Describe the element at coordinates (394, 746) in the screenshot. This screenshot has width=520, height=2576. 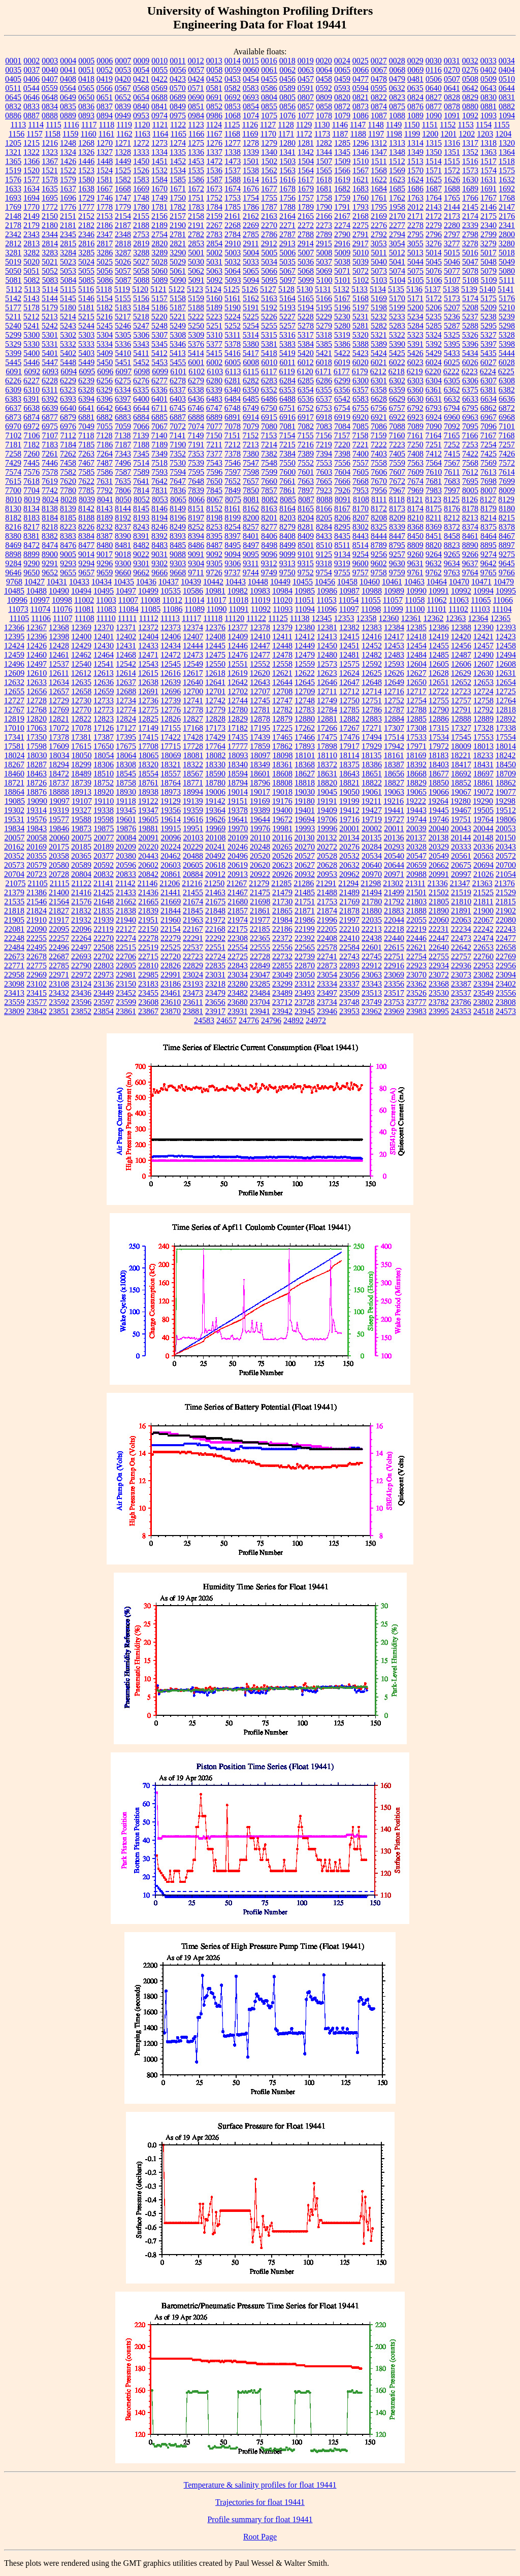
I see `17942` at that location.